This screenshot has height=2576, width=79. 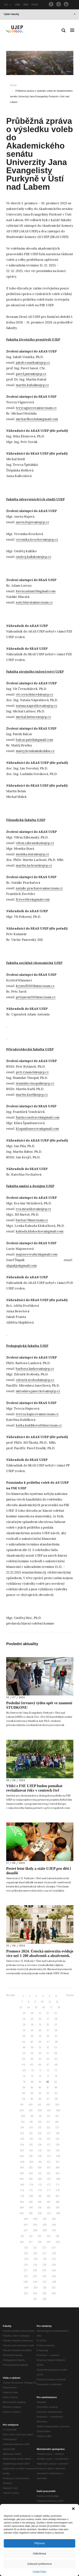 What do you see at coordinates (22, 2242) in the screenshot?
I see `216` at bounding box center [22, 2242].